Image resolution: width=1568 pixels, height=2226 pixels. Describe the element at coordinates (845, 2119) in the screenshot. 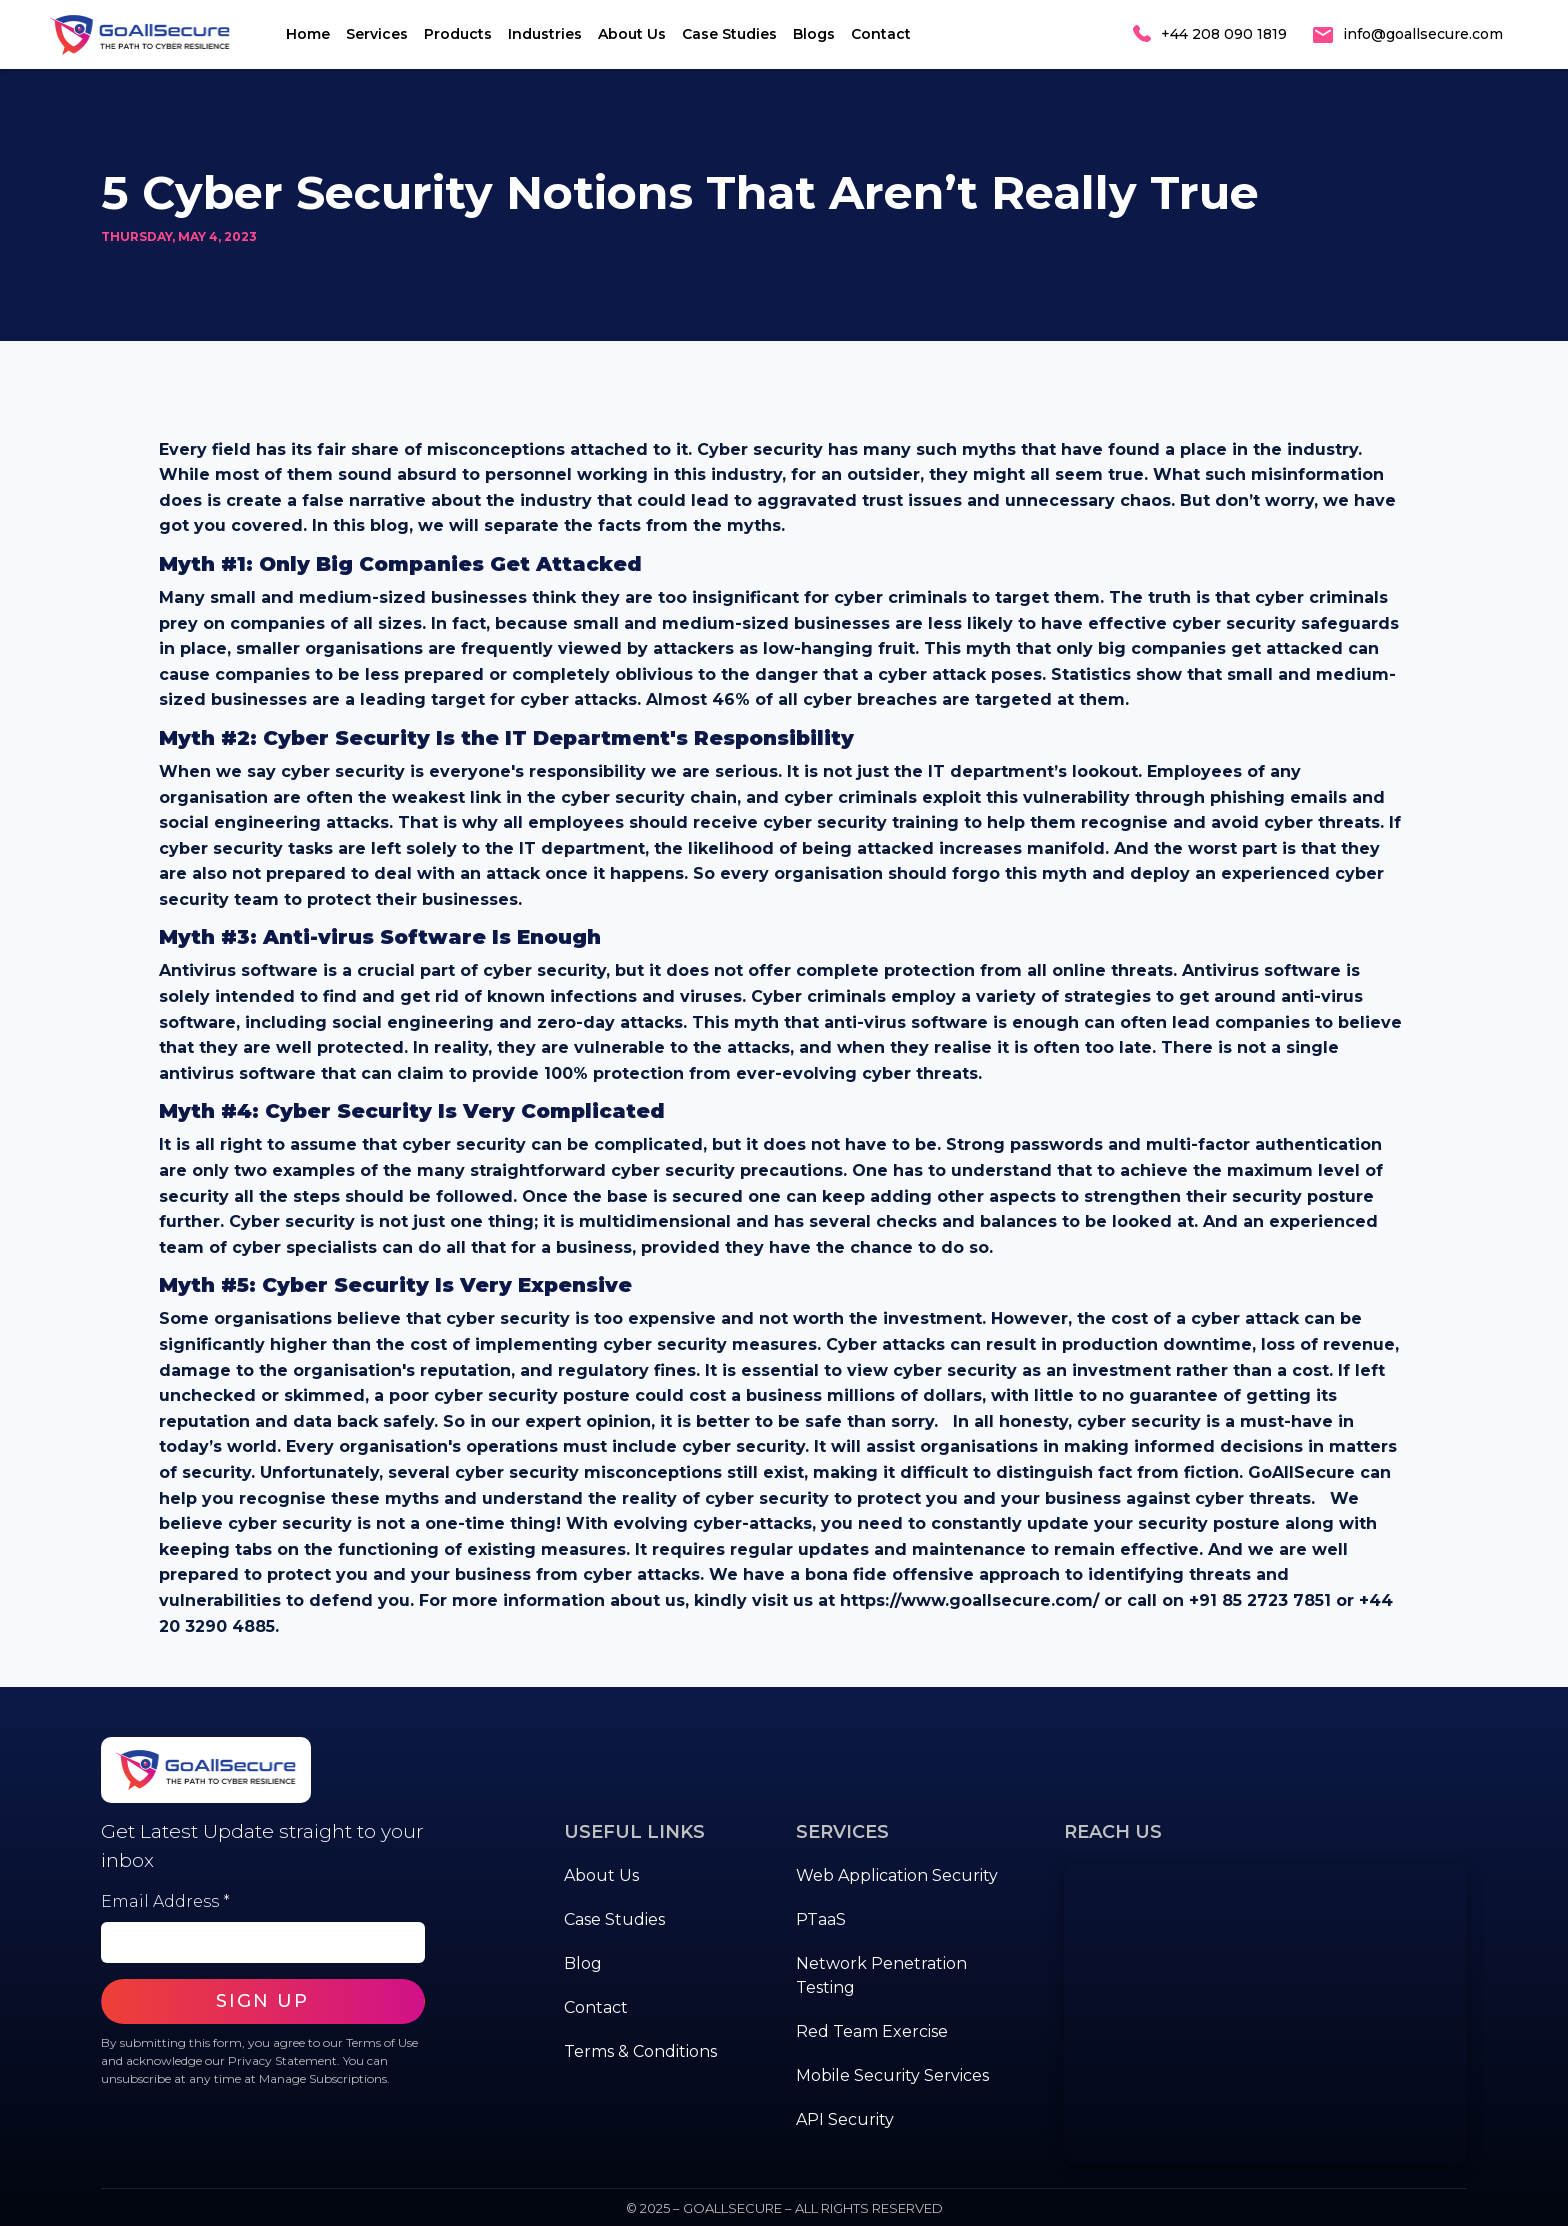

I see `API Security` at that location.